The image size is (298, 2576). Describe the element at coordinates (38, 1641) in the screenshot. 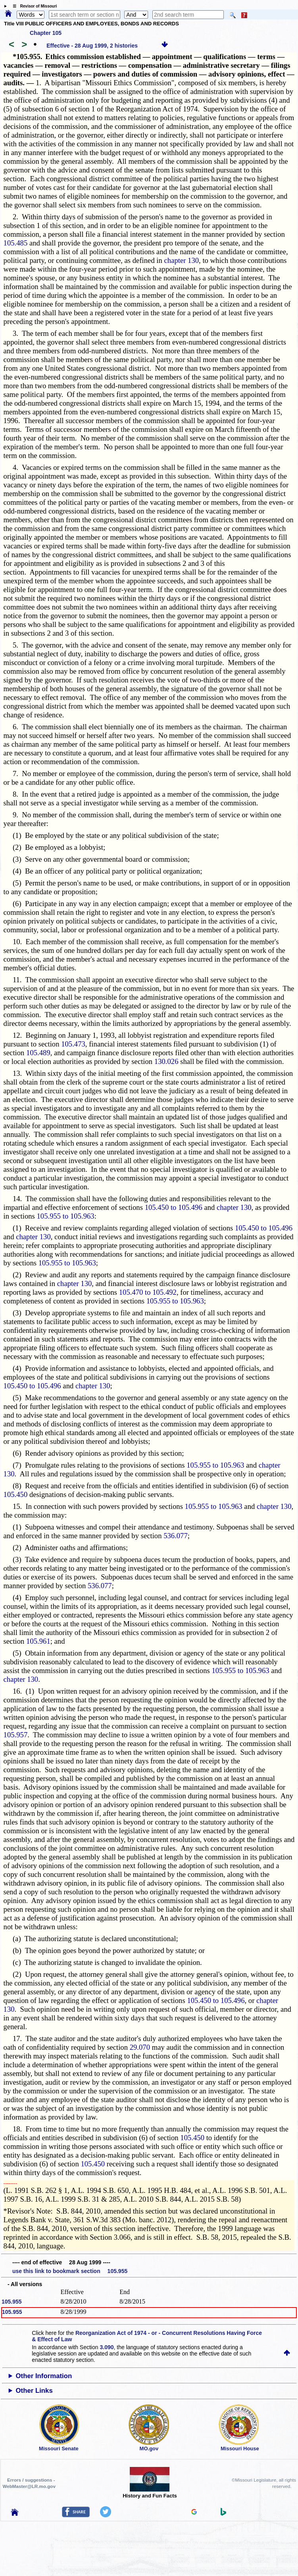

I see `105.961` at that location.